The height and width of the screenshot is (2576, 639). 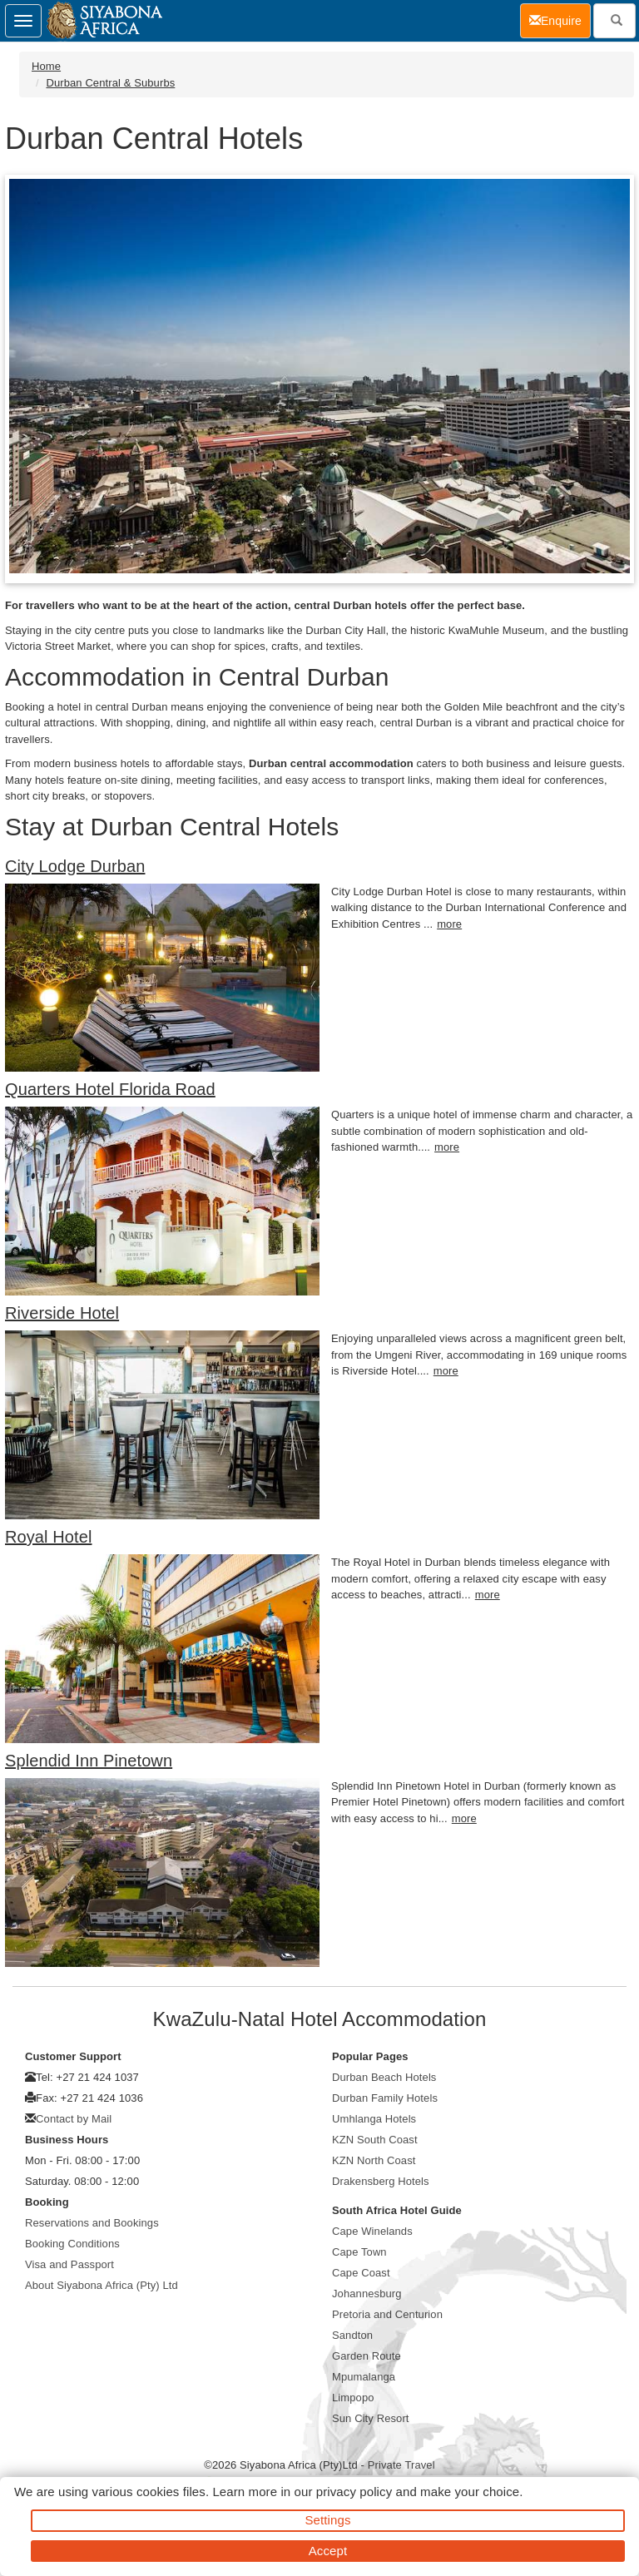 I want to click on KZN South Coast, so click(x=375, y=2139).